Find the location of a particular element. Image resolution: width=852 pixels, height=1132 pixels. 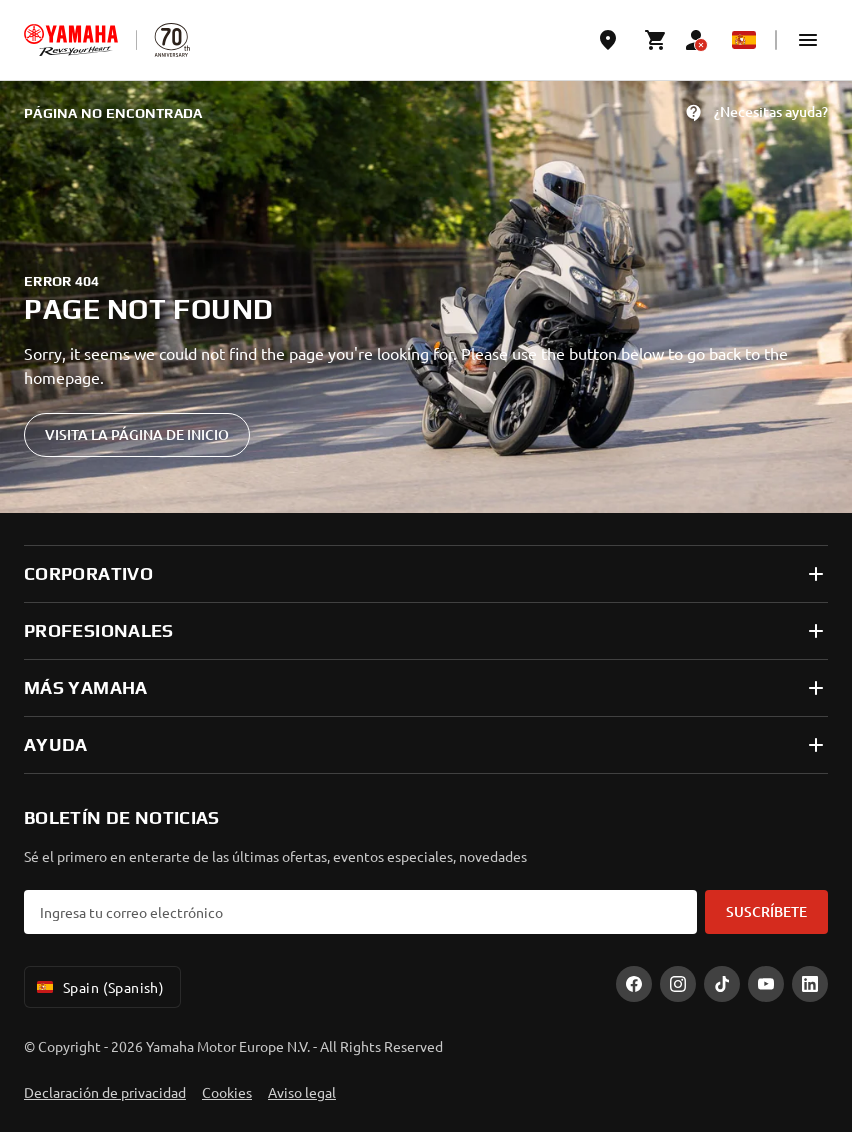

[LinekdIn] is located at coordinates (810, 984).